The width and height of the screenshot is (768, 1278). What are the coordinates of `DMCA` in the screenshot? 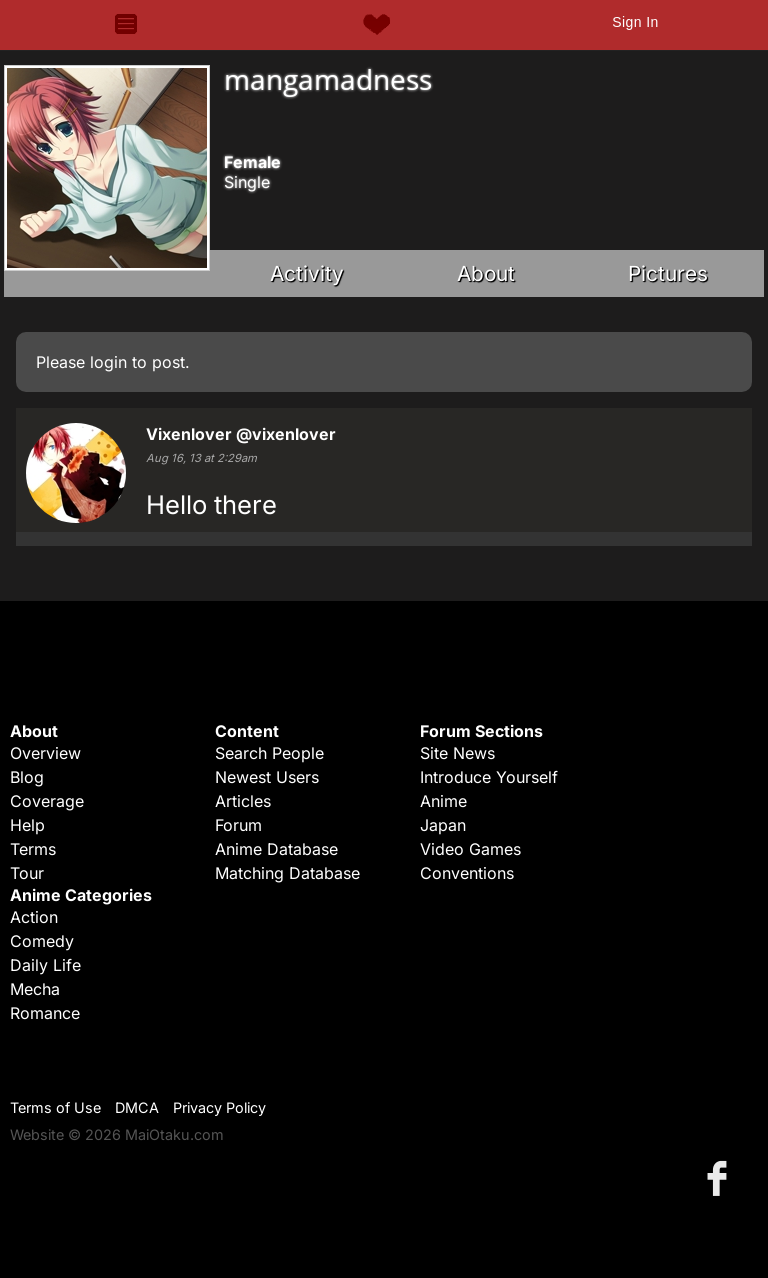 It's located at (137, 1107).